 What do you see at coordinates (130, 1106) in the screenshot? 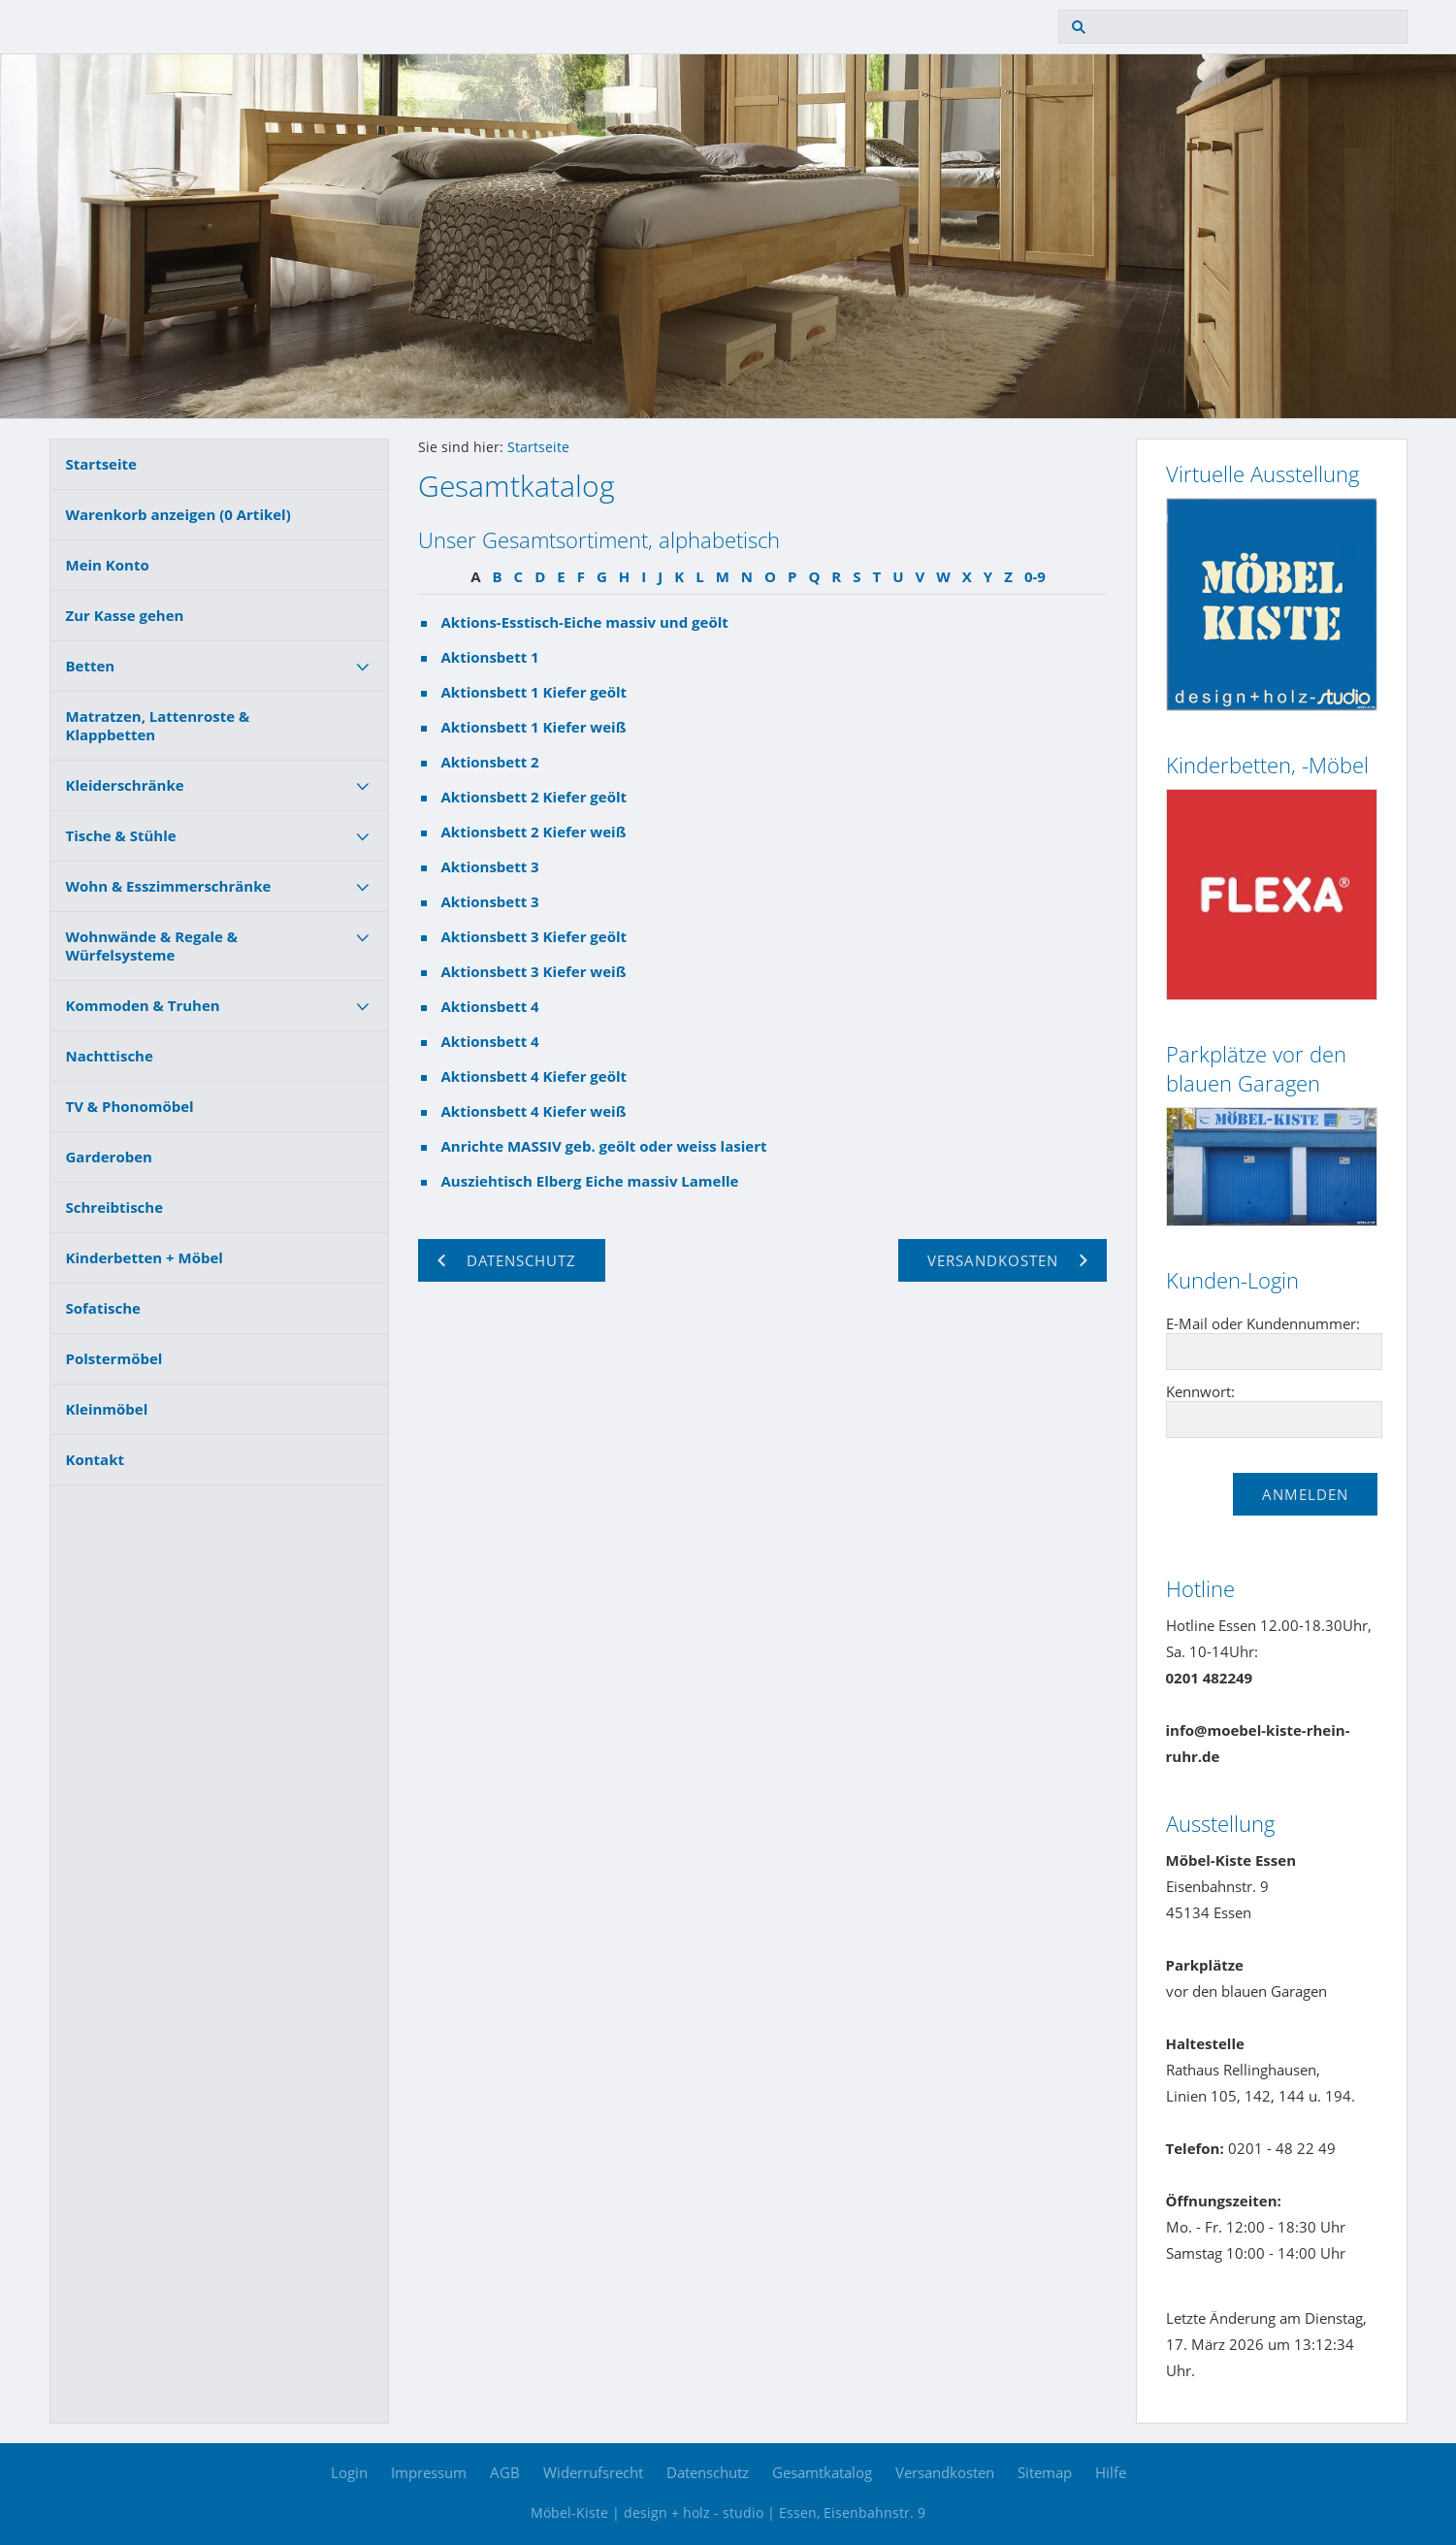
I see `TV & Phonomöbel` at bounding box center [130, 1106].